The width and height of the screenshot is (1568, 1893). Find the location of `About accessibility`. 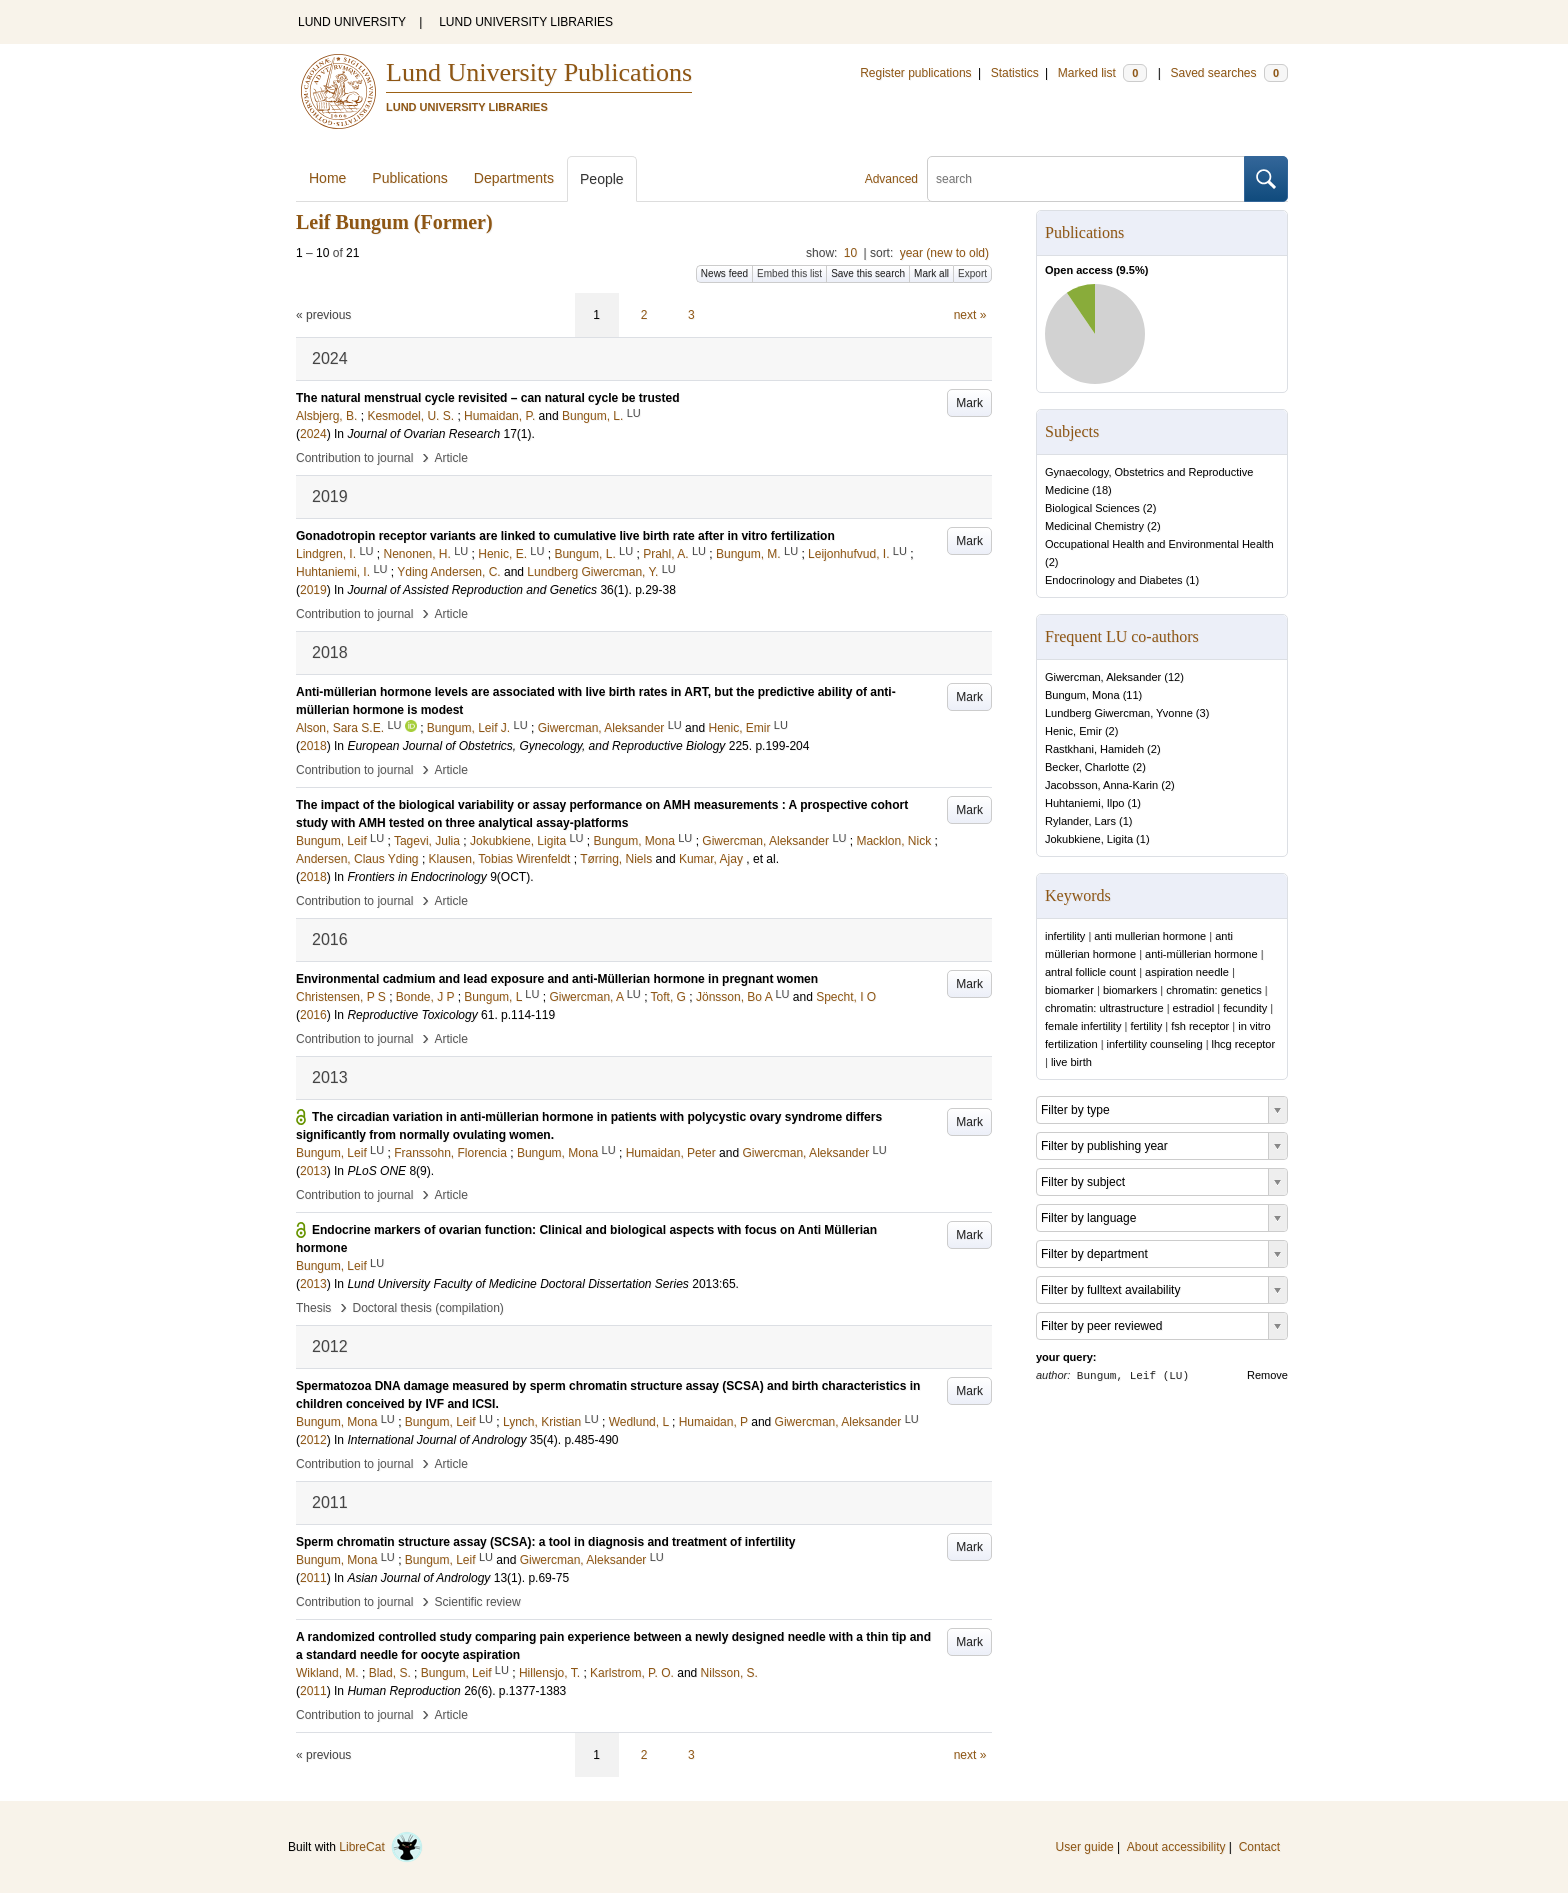

About accessibility is located at coordinates (1176, 1847).